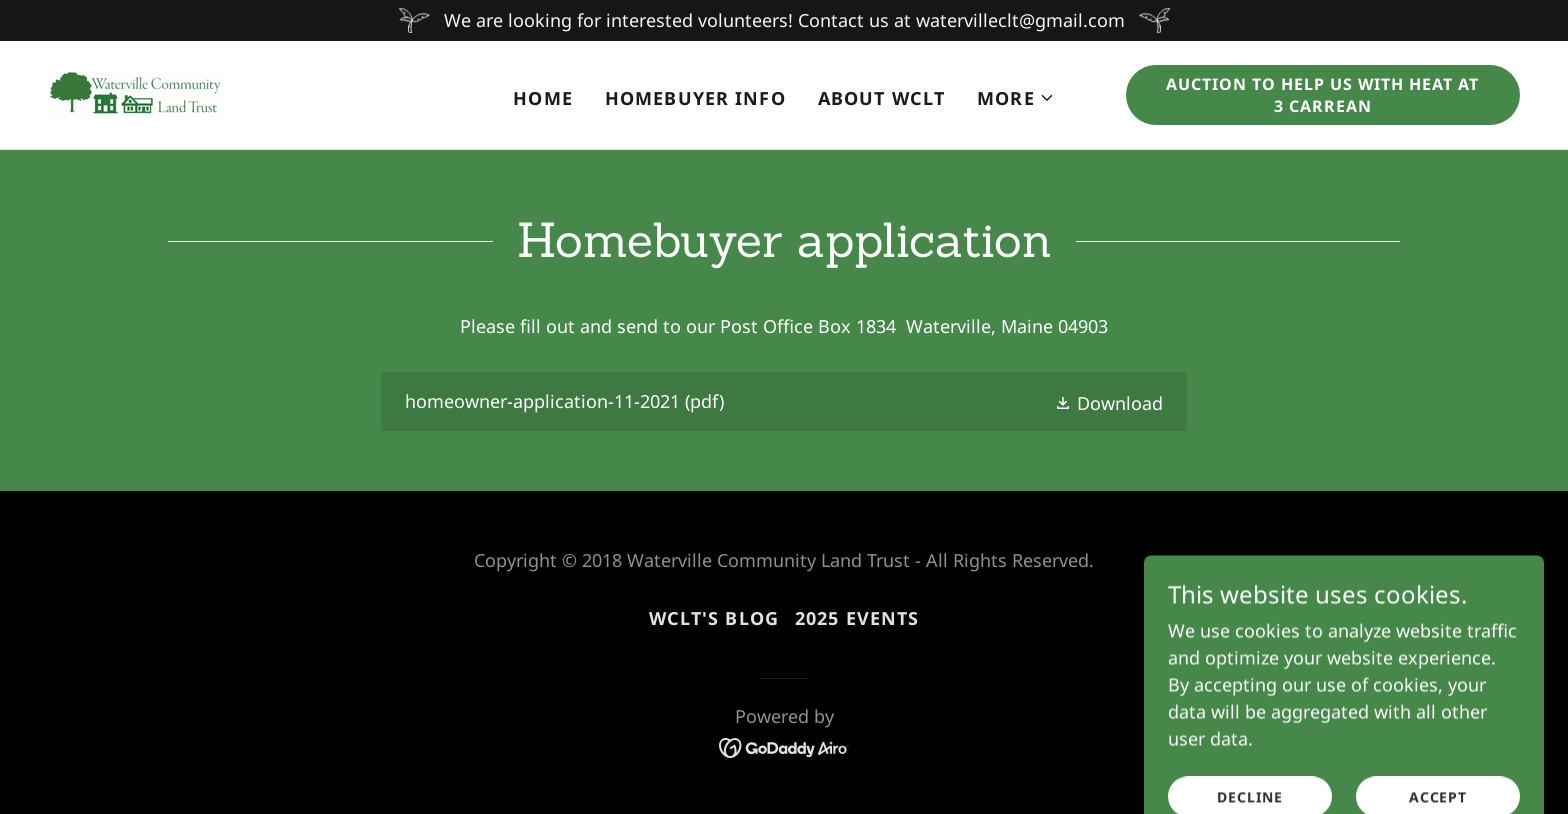  Describe the element at coordinates (543, 98) in the screenshot. I see `Home [link]` at that location.